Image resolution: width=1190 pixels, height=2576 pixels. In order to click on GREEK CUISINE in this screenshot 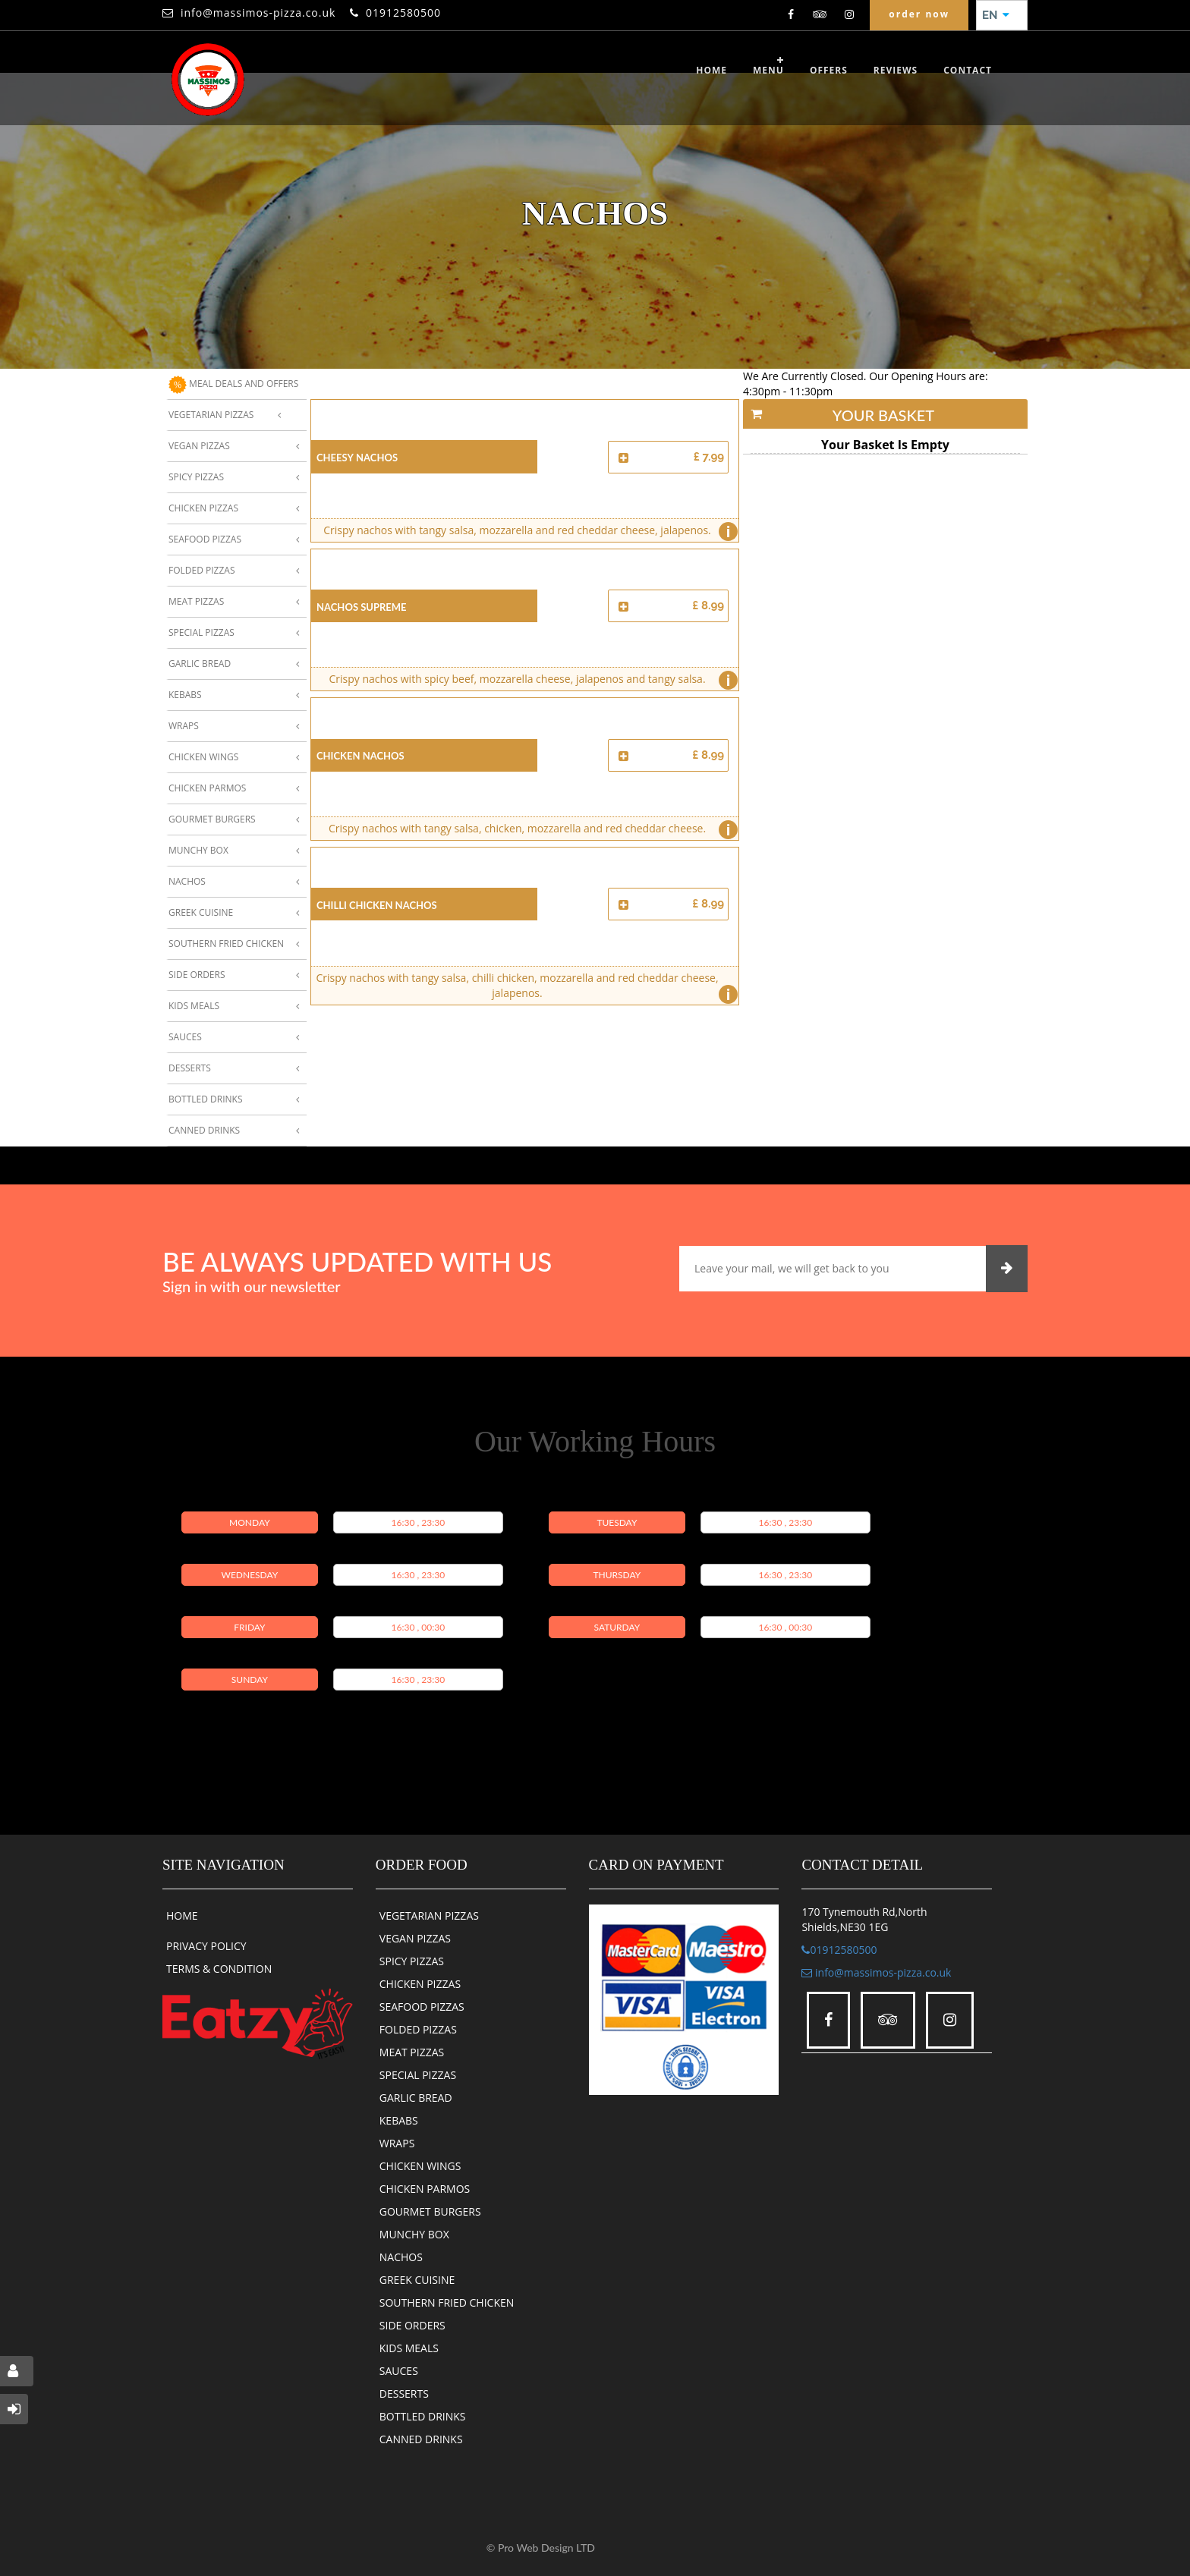, I will do `click(417, 2279)`.